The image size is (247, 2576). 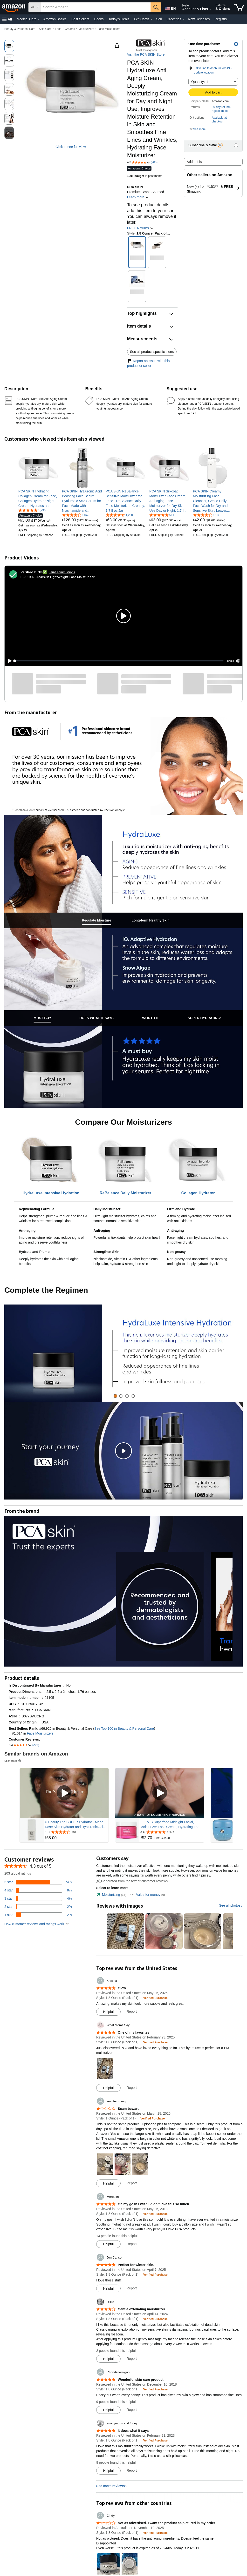 I want to click on [4 percent of reviews have 3 stars], so click(x=38, y=1898).